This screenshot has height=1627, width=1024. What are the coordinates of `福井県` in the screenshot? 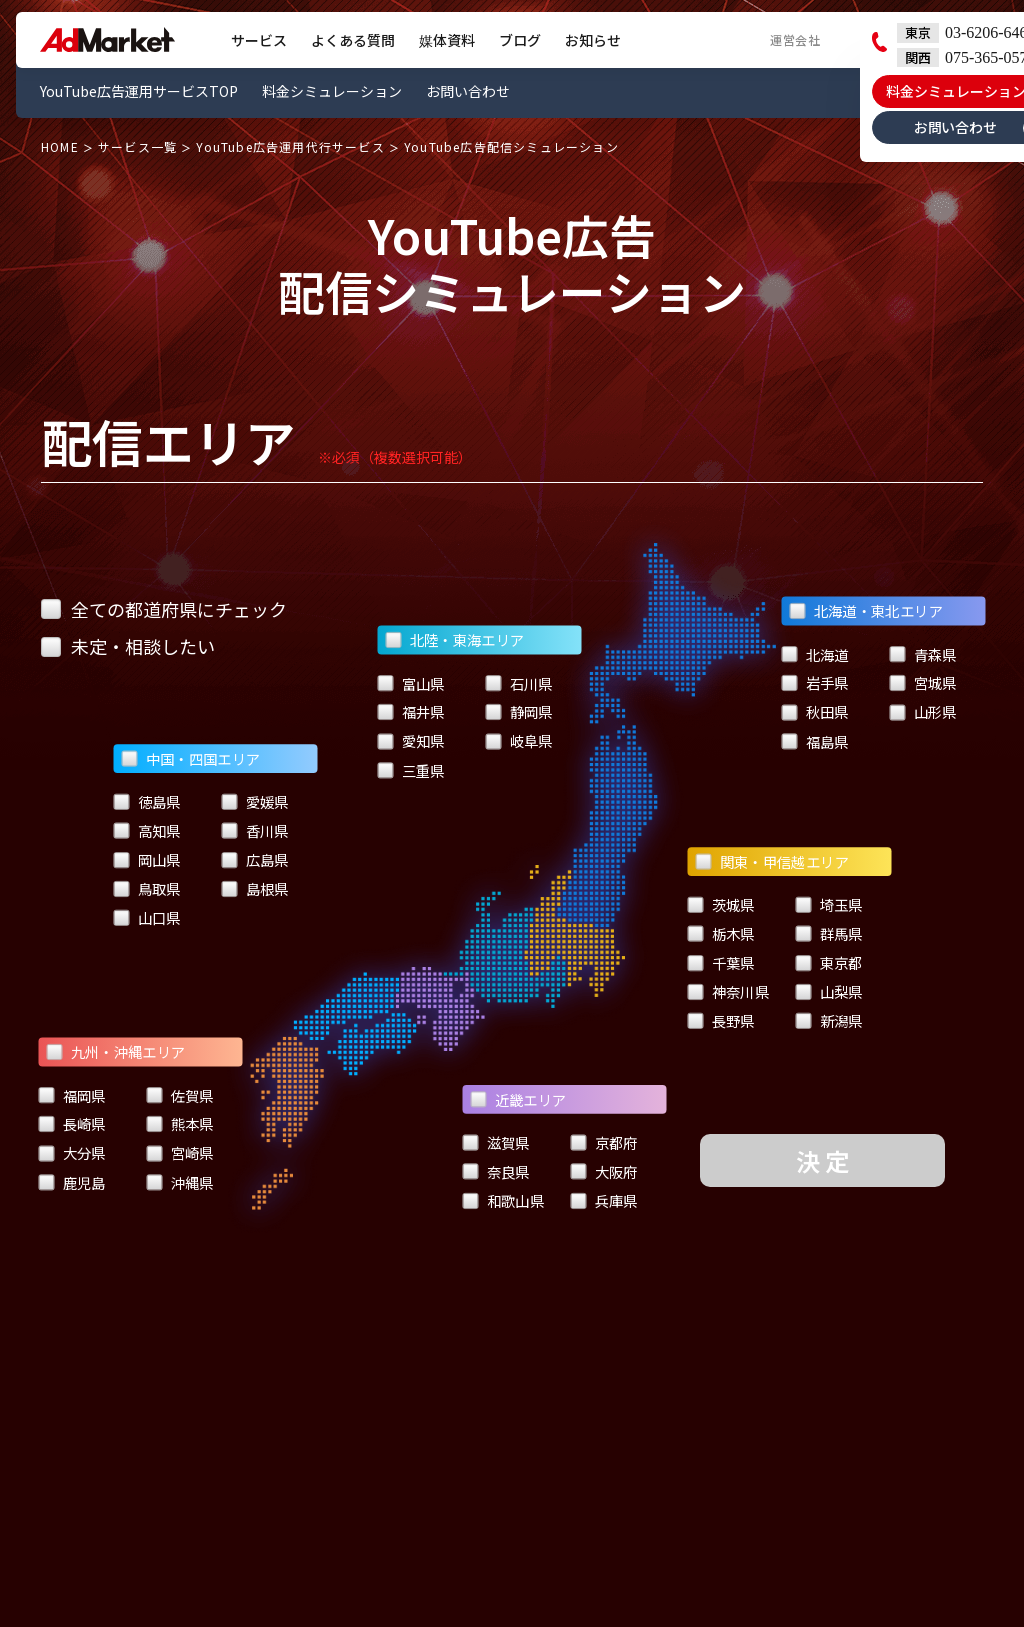 It's located at (410, 712).